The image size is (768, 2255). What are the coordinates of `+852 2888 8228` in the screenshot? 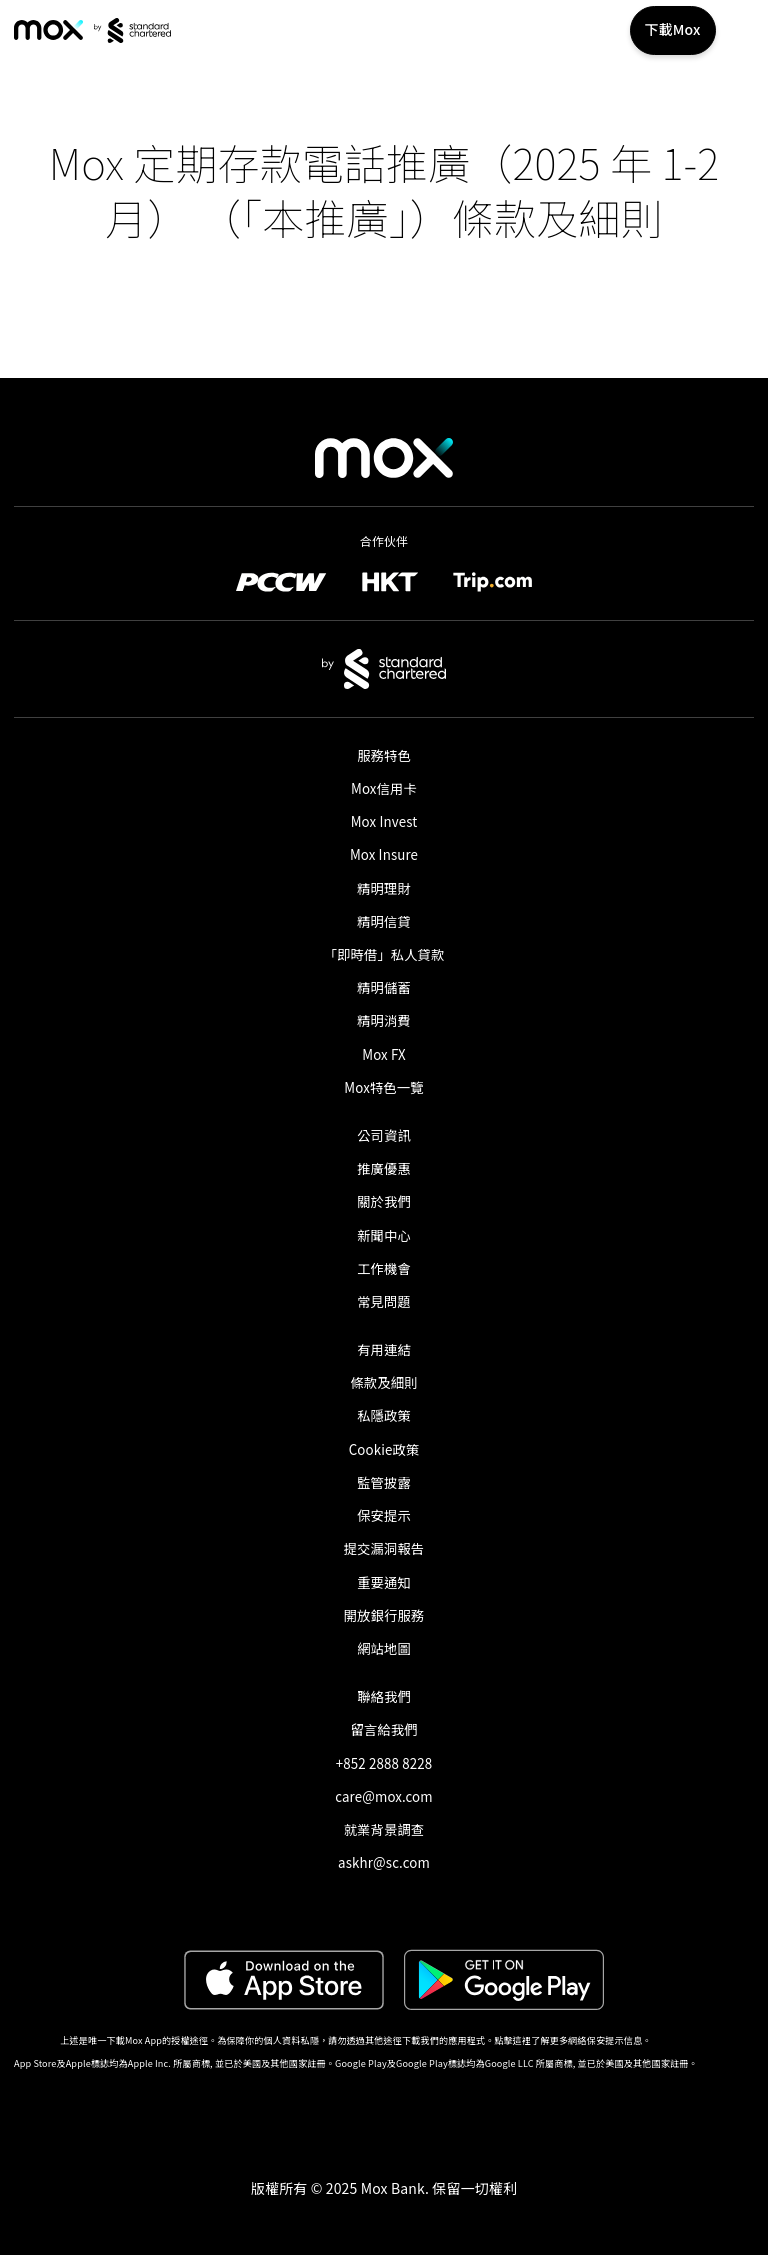 It's located at (384, 1763).